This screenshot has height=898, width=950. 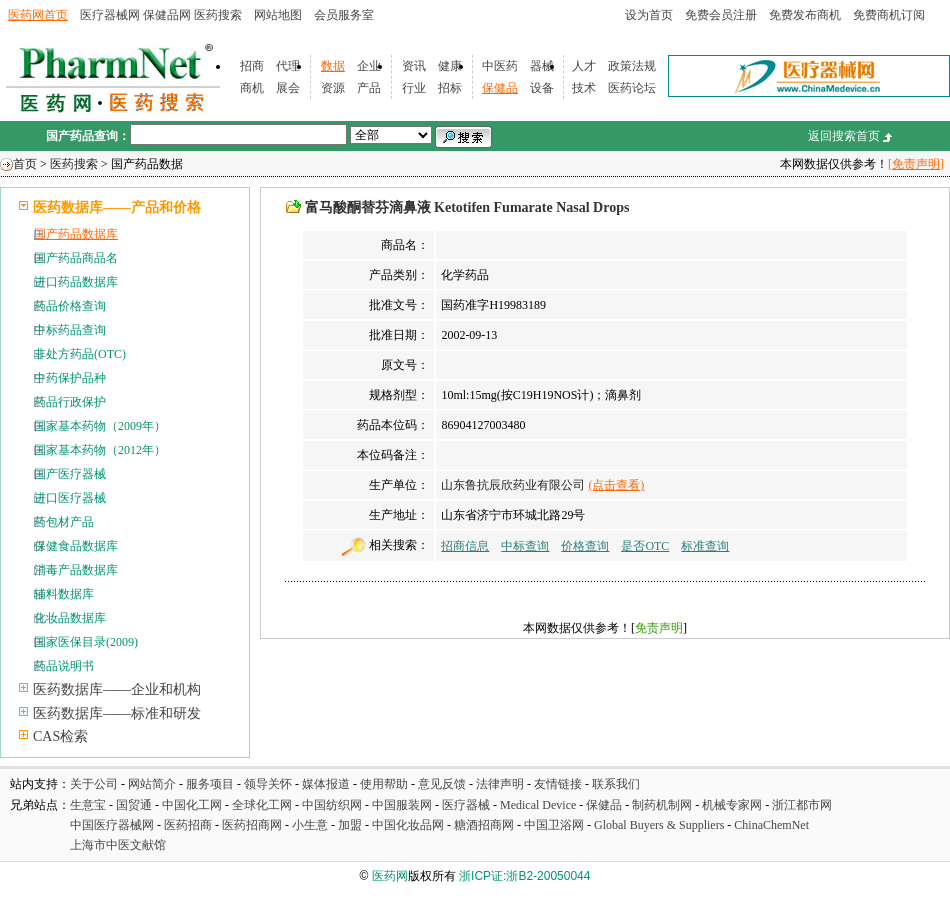 I want to click on 中国服装网, so click(x=402, y=805).